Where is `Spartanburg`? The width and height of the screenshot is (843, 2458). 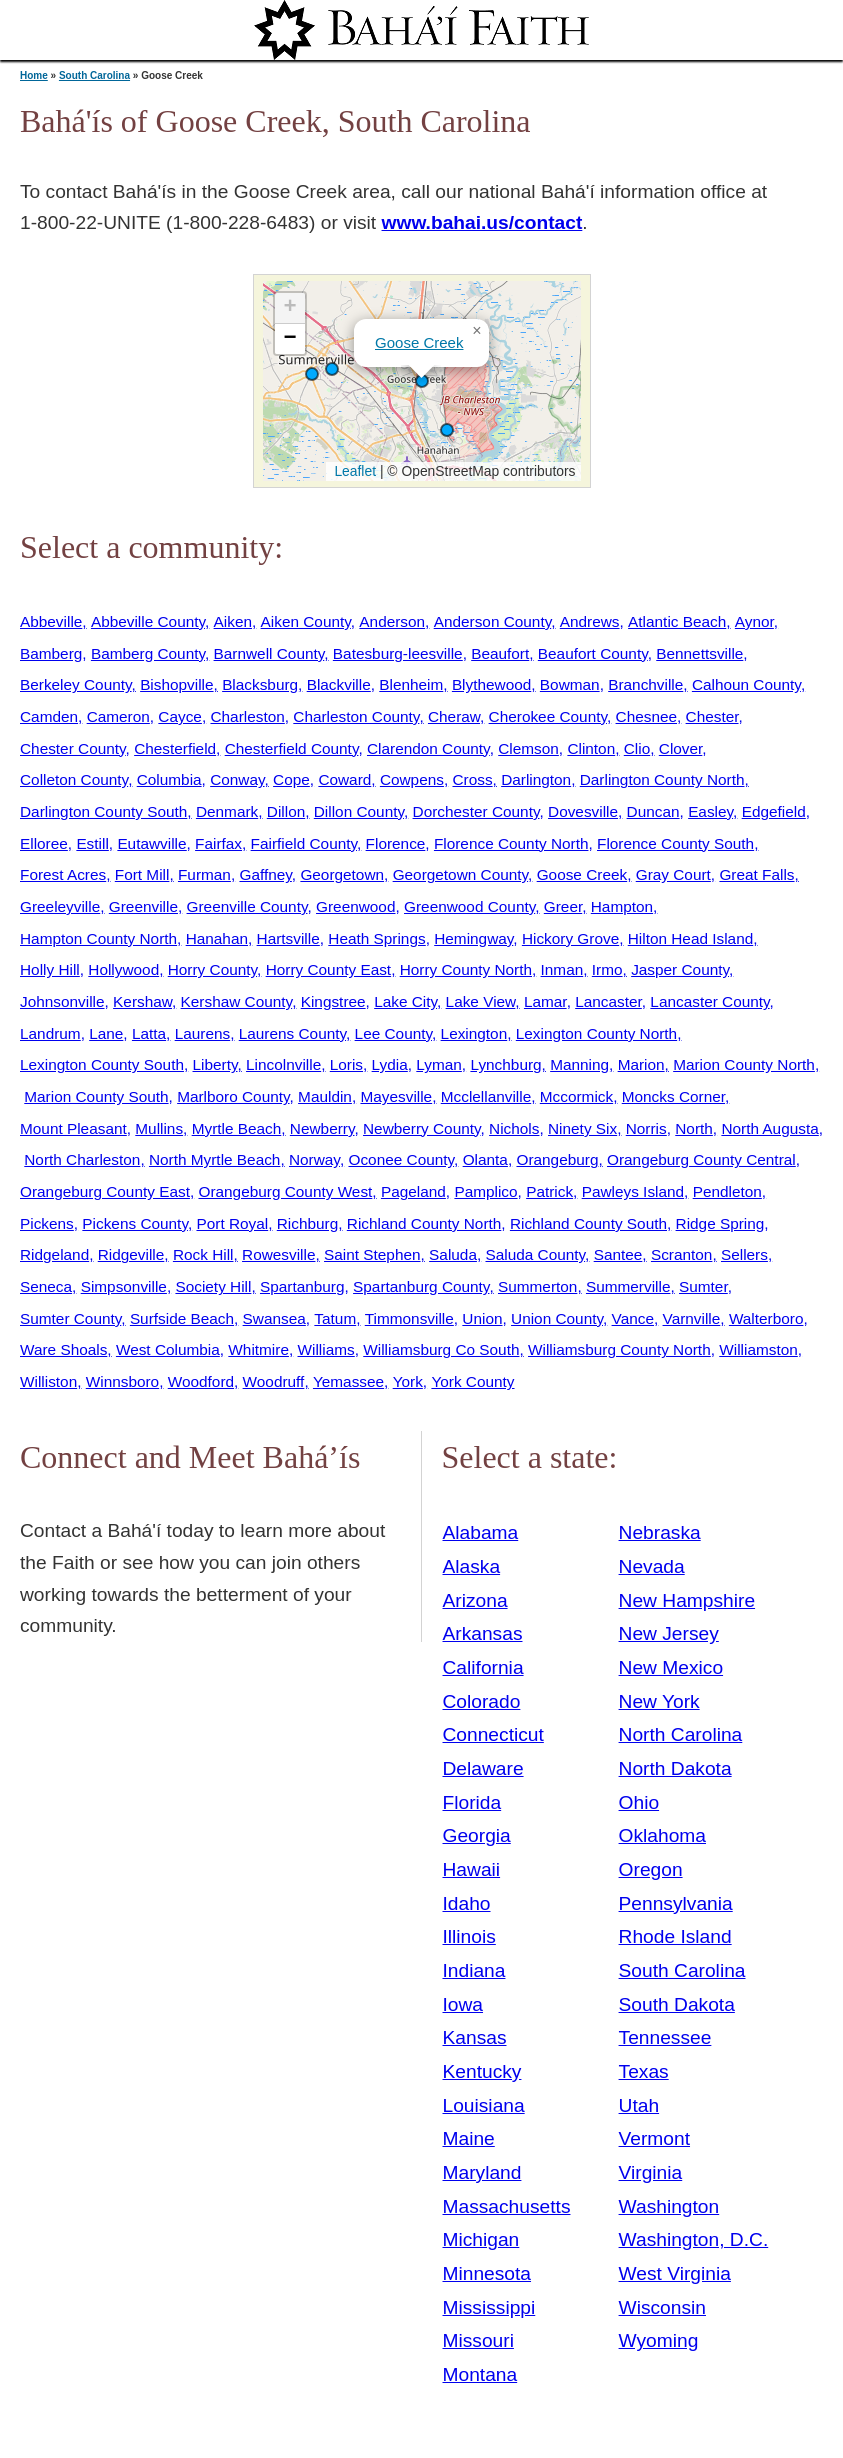
Spartanburg is located at coordinates (302, 1286).